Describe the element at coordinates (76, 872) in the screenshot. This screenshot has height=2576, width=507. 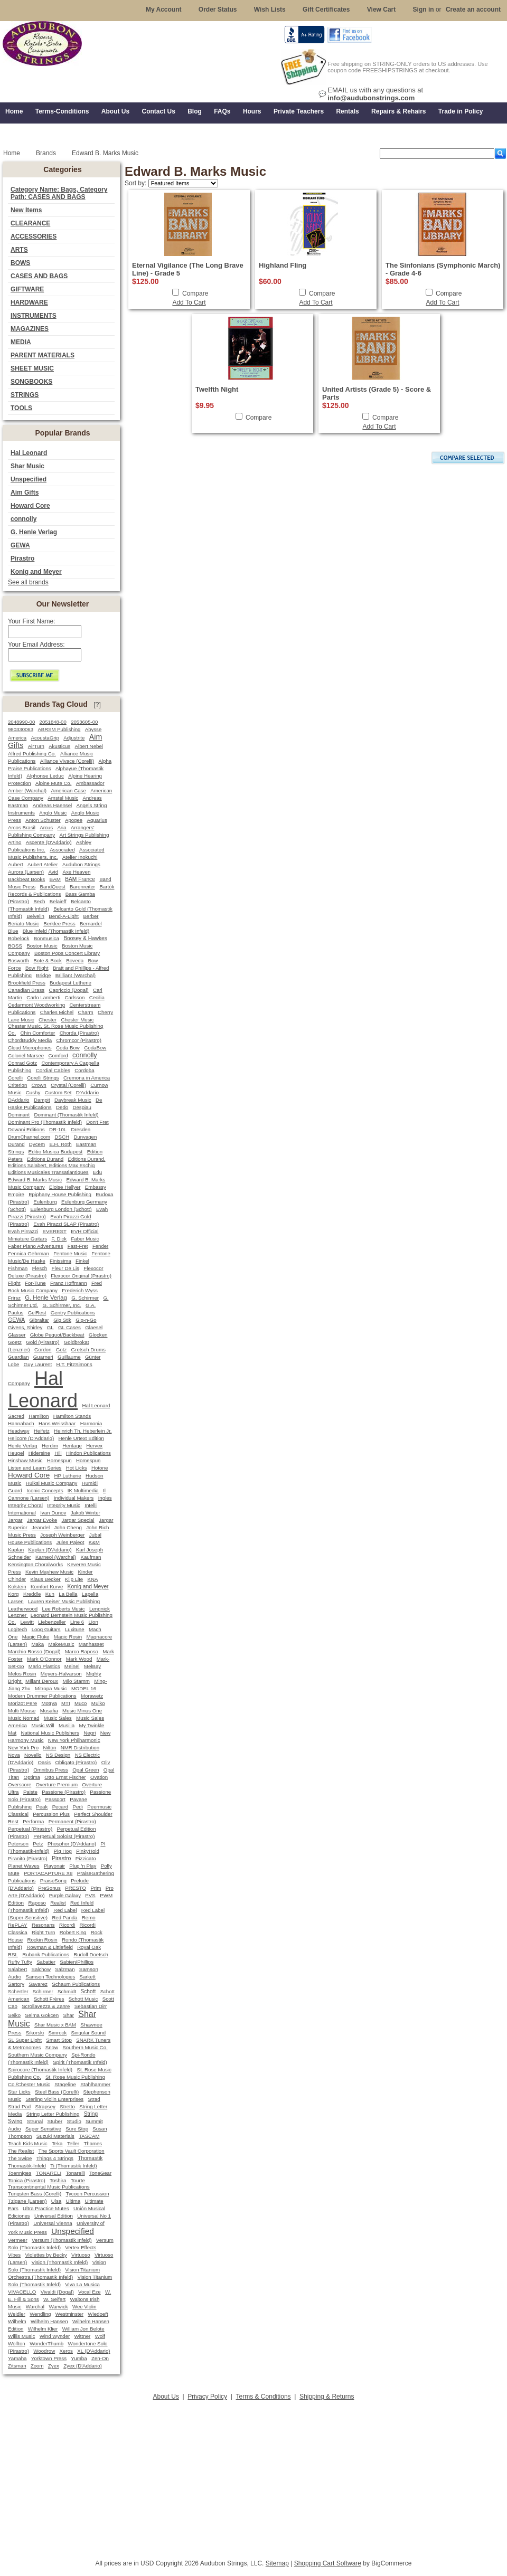
I see `Axe Heaven` at that location.